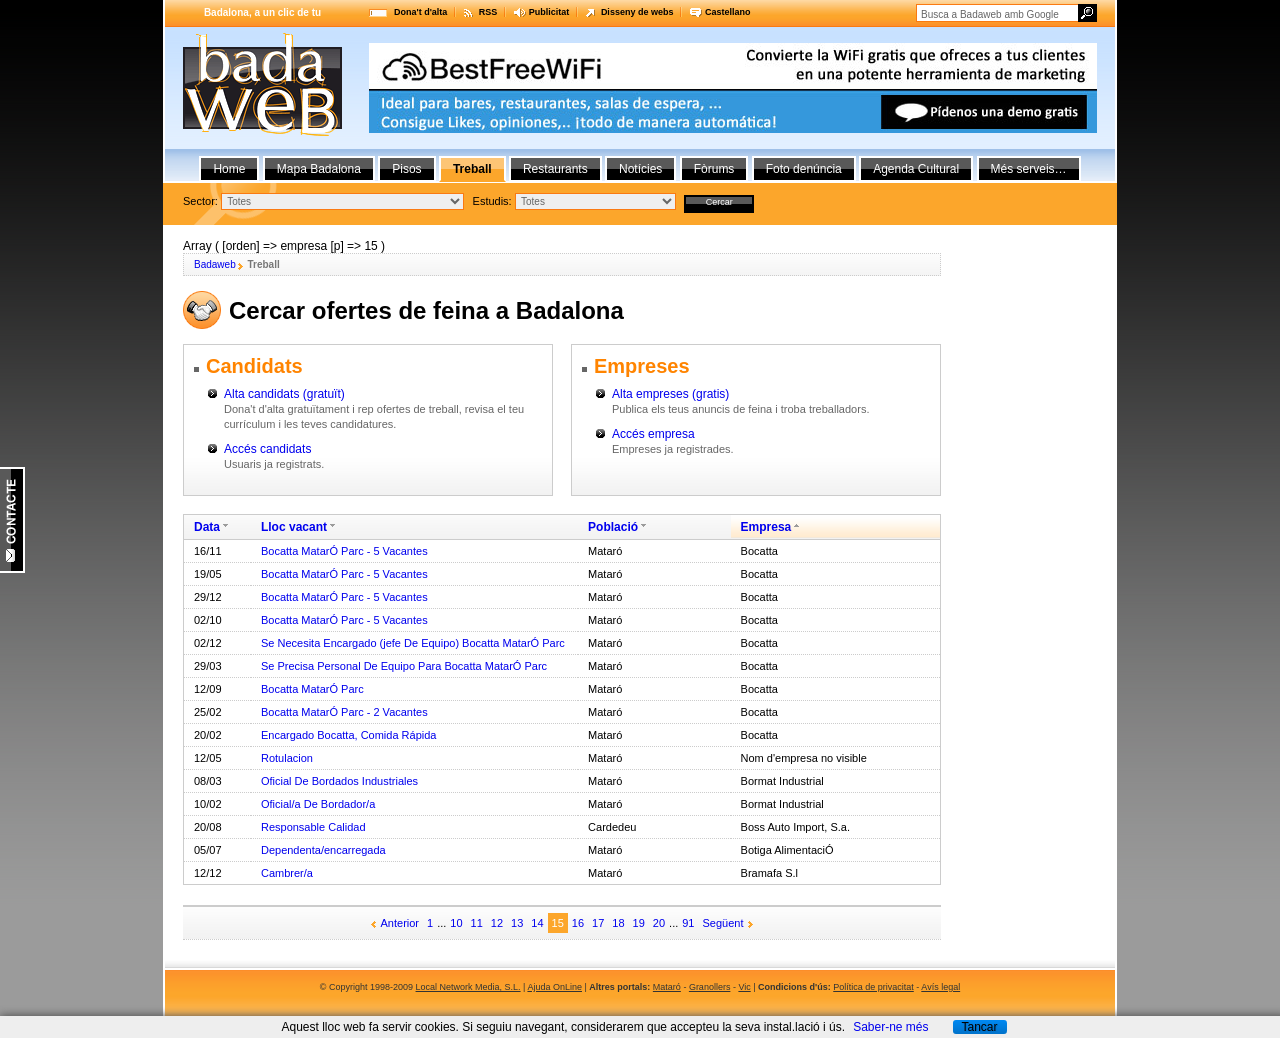 The height and width of the screenshot is (1038, 1280). Describe the element at coordinates (406, 169) in the screenshot. I see `Pisos` at that location.